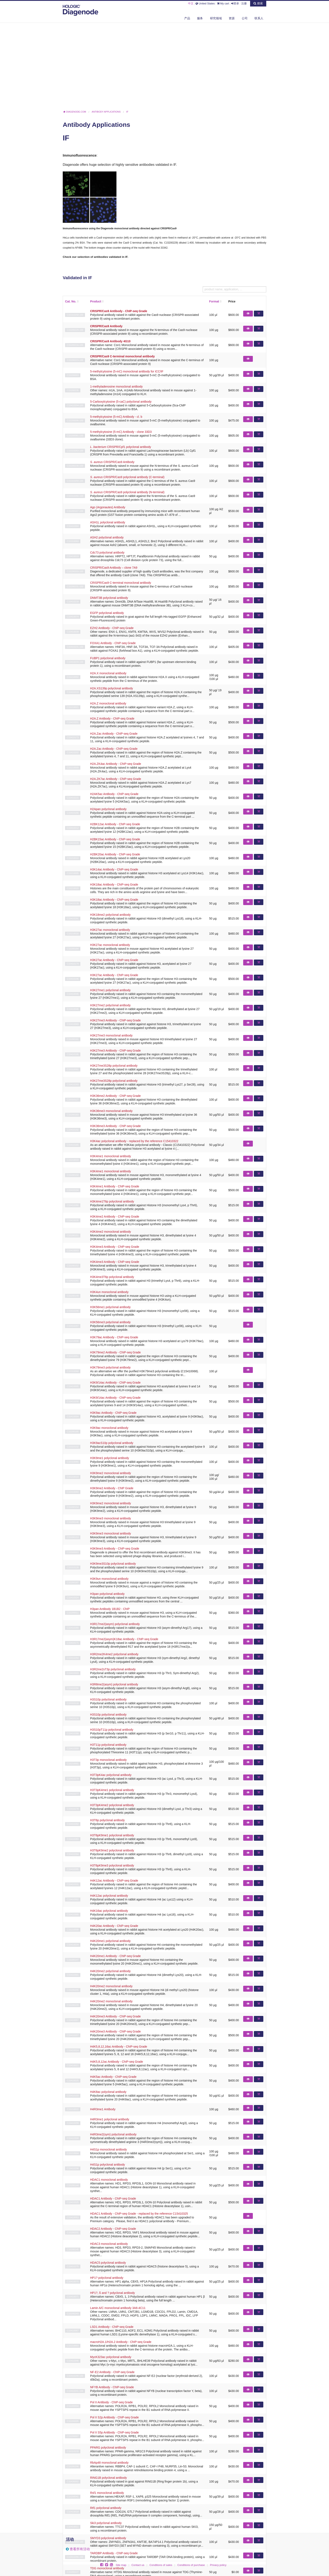 The image size is (329, 2576). What do you see at coordinates (121, 2565) in the screenshot?
I see `Site map` at bounding box center [121, 2565].